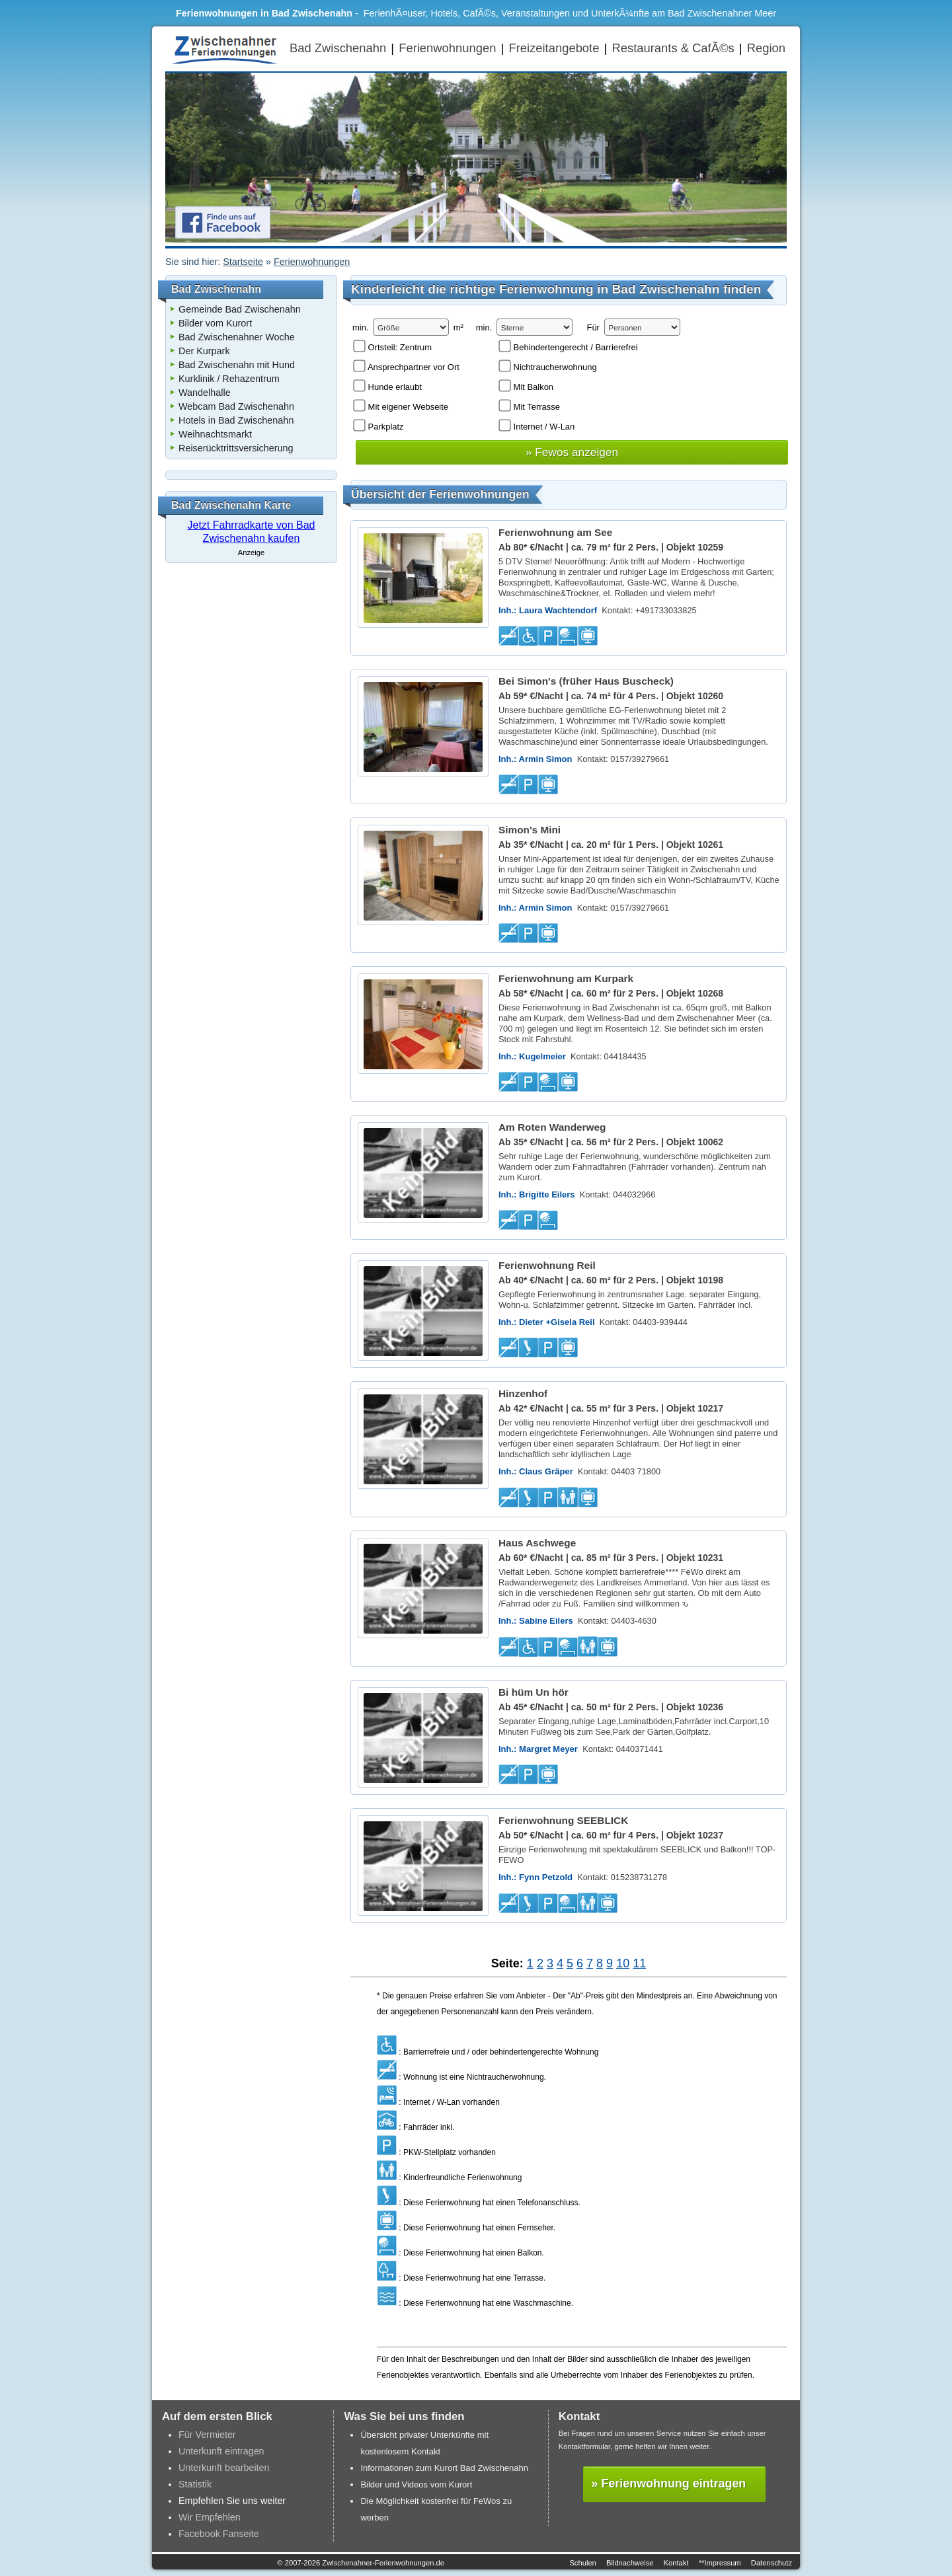 The height and width of the screenshot is (2576, 952). What do you see at coordinates (676, 2563) in the screenshot?
I see `Kontakt` at bounding box center [676, 2563].